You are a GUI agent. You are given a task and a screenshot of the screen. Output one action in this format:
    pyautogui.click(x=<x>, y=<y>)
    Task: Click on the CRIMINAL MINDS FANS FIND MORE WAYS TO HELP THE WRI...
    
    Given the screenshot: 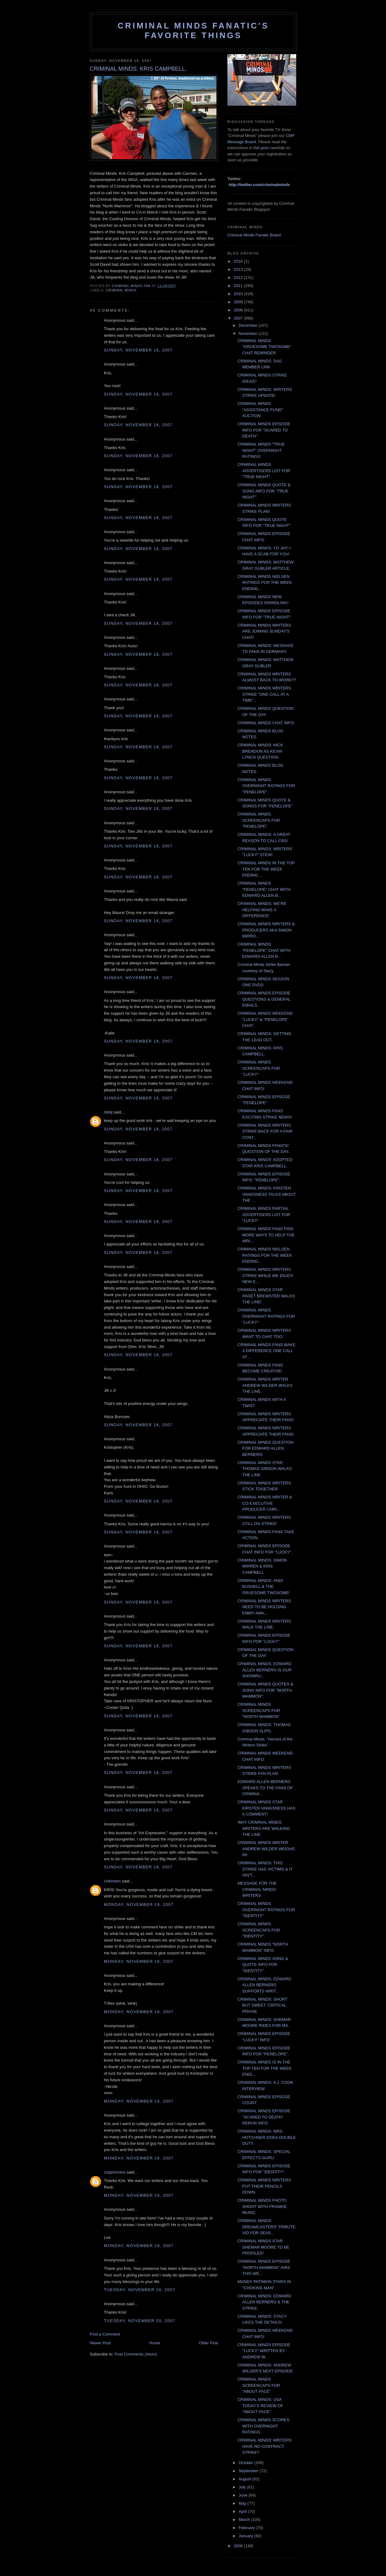 What is the action you would take?
    pyautogui.click(x=265, y=1234)
    